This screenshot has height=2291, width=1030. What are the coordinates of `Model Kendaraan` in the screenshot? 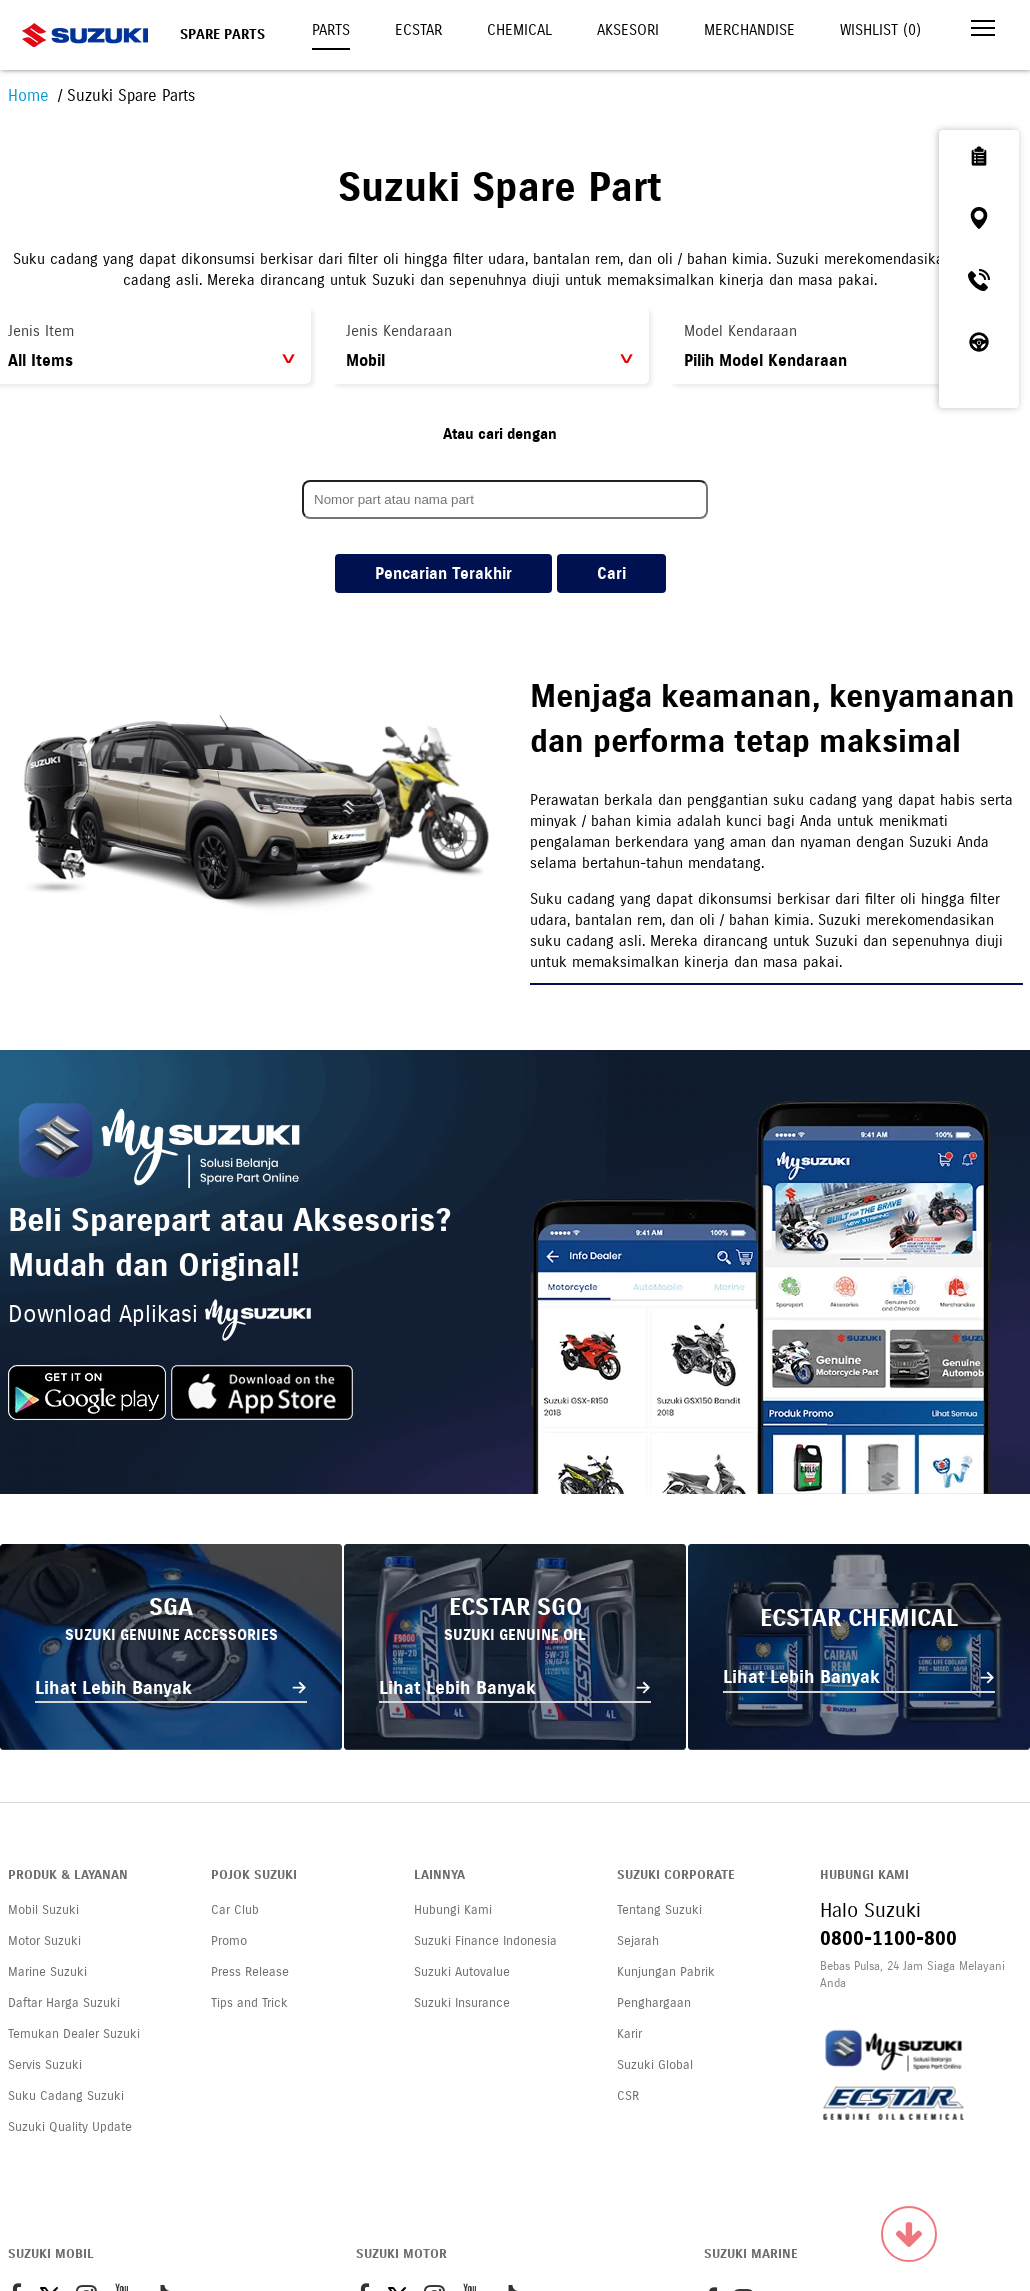 It's located at (740, 331).